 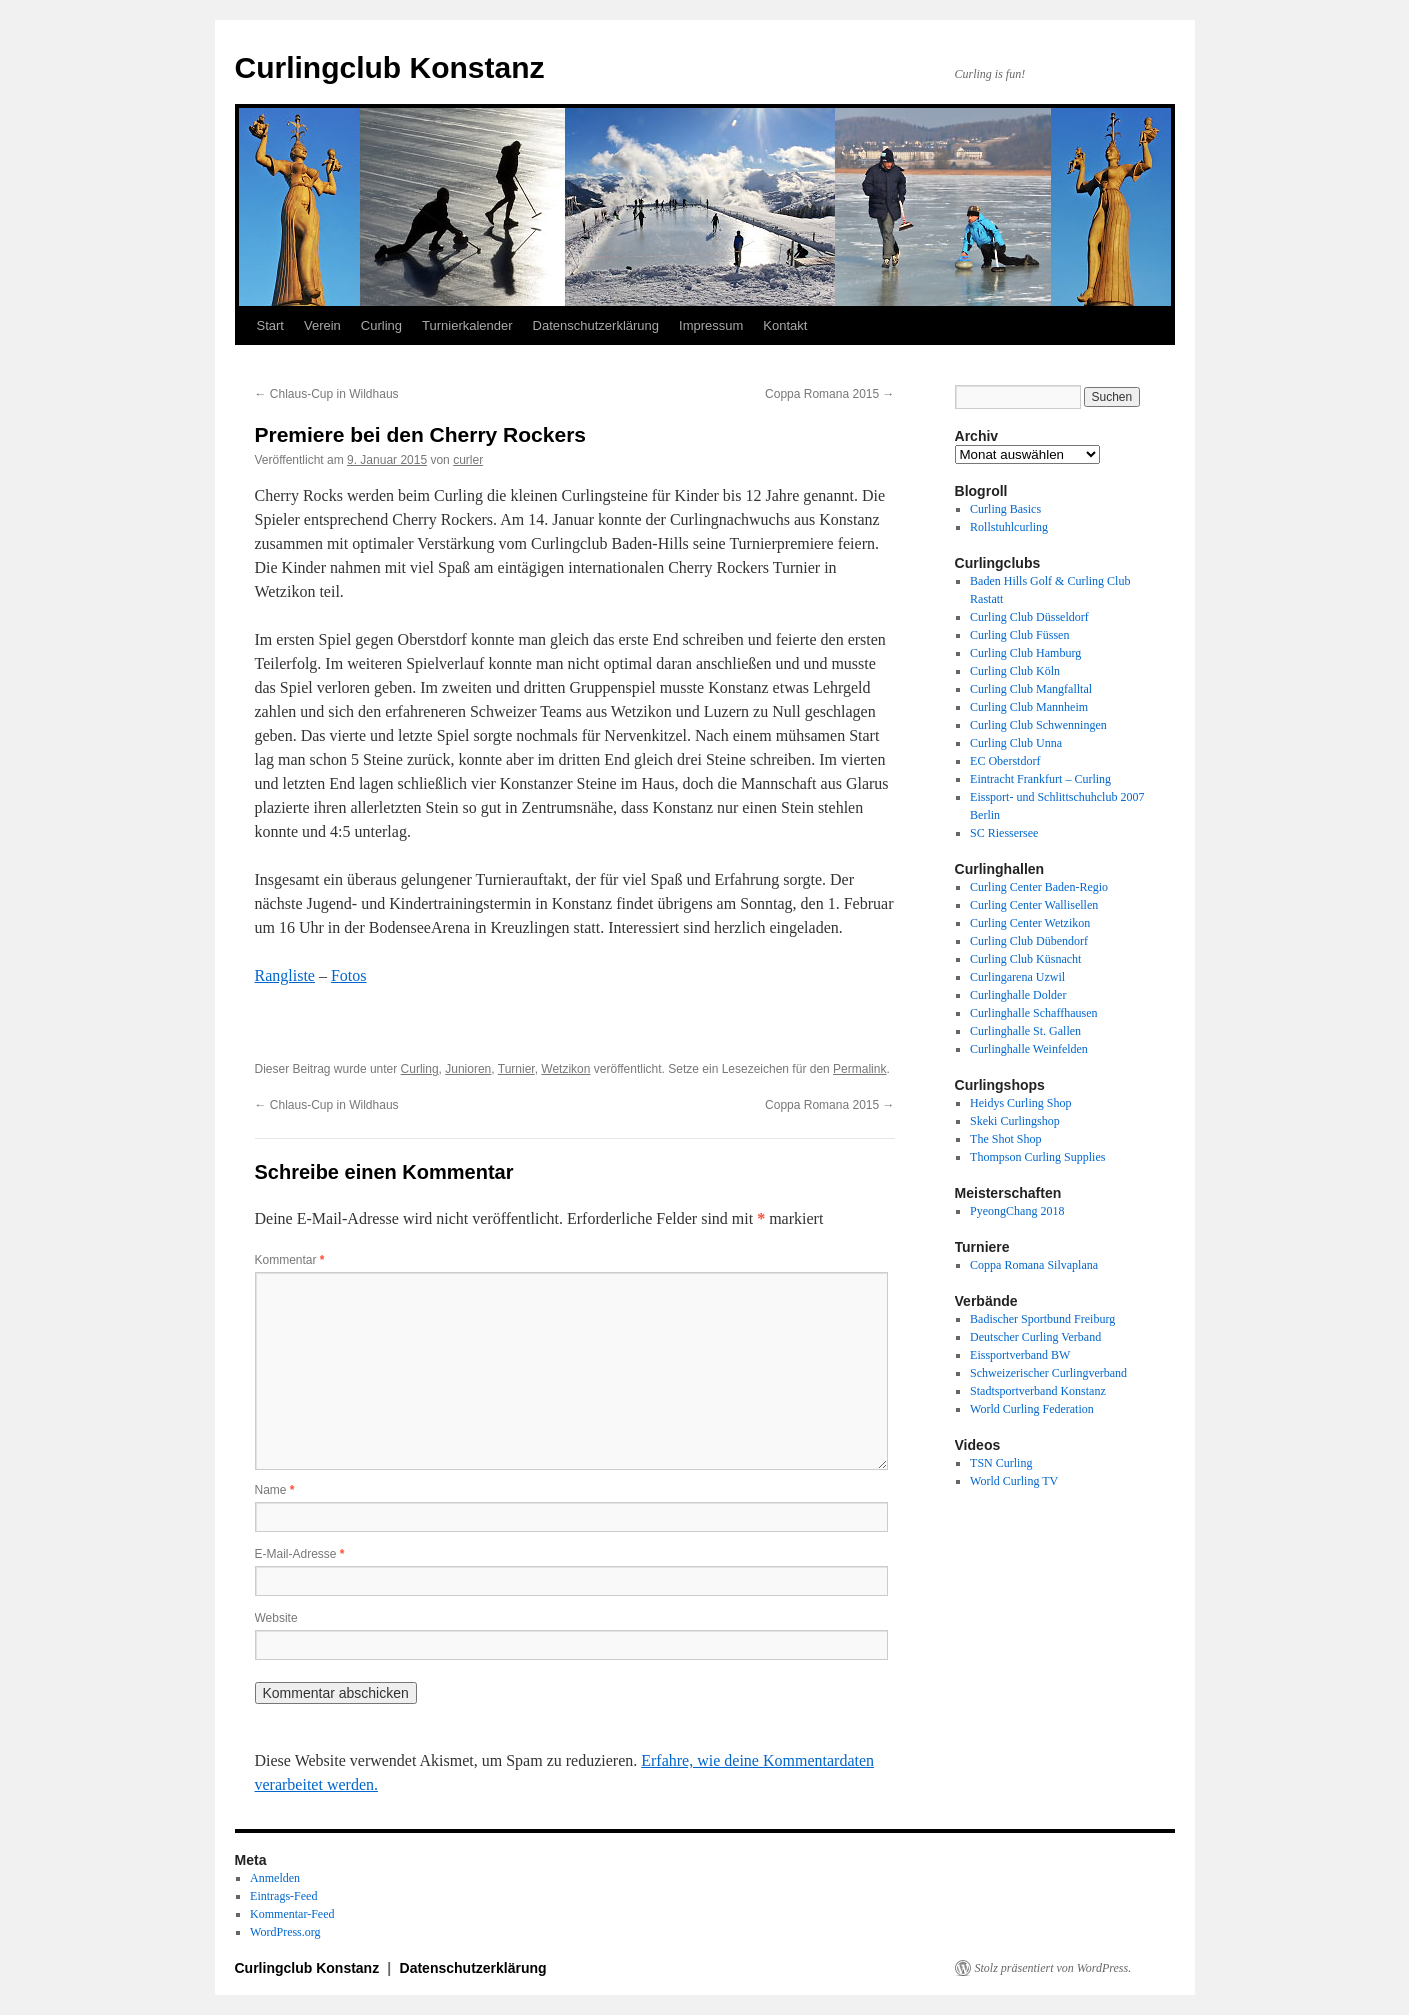 What do you see at coordinates (1029, 617) in the screenshot?
I see `Curling Club Düsseldorf` at bounding box center [1029, 617].